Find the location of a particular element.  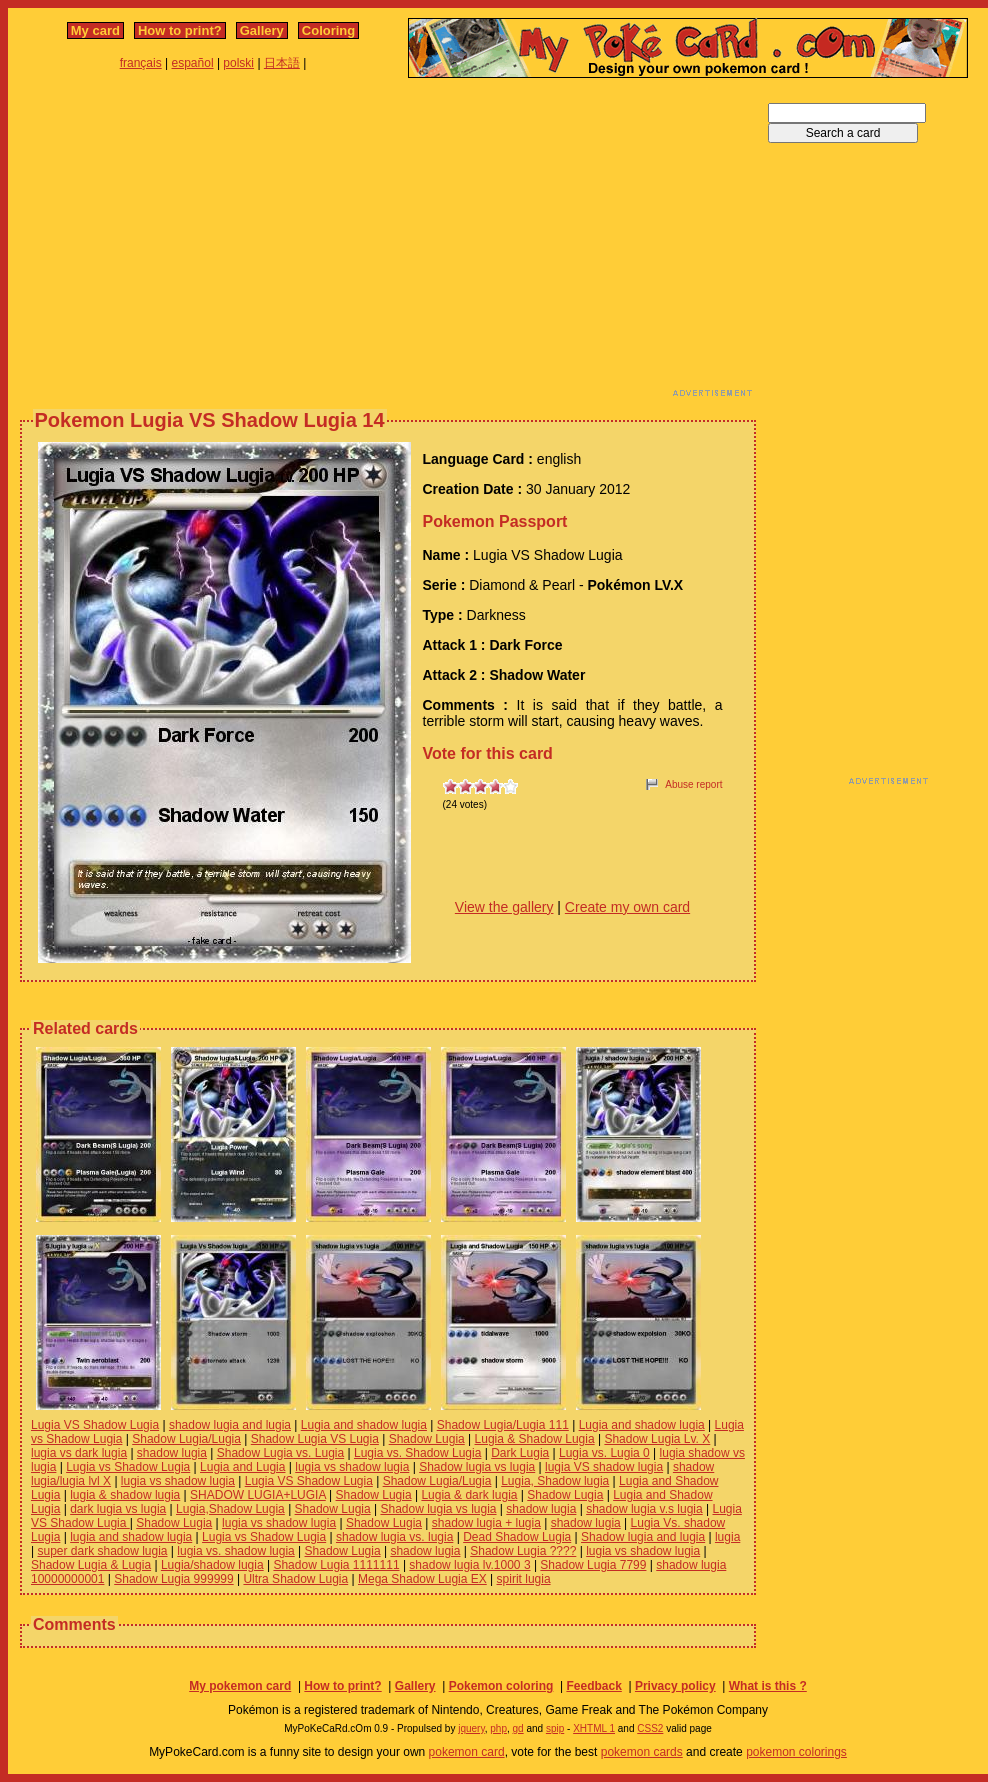

Abuse report is located at coordinates (693, 784).